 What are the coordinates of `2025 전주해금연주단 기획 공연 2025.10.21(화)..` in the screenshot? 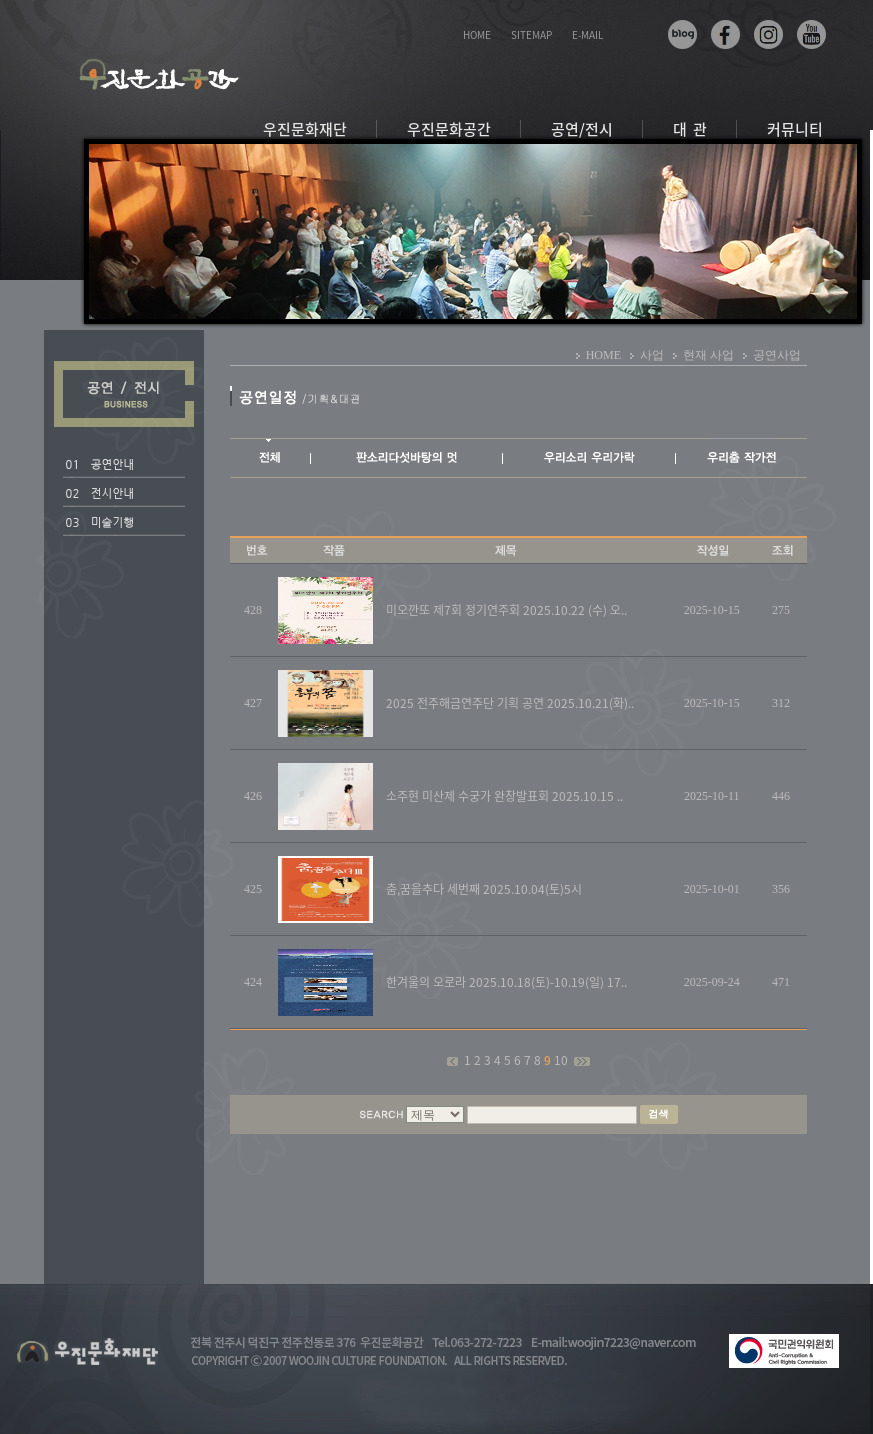 It's located at (510, 703).